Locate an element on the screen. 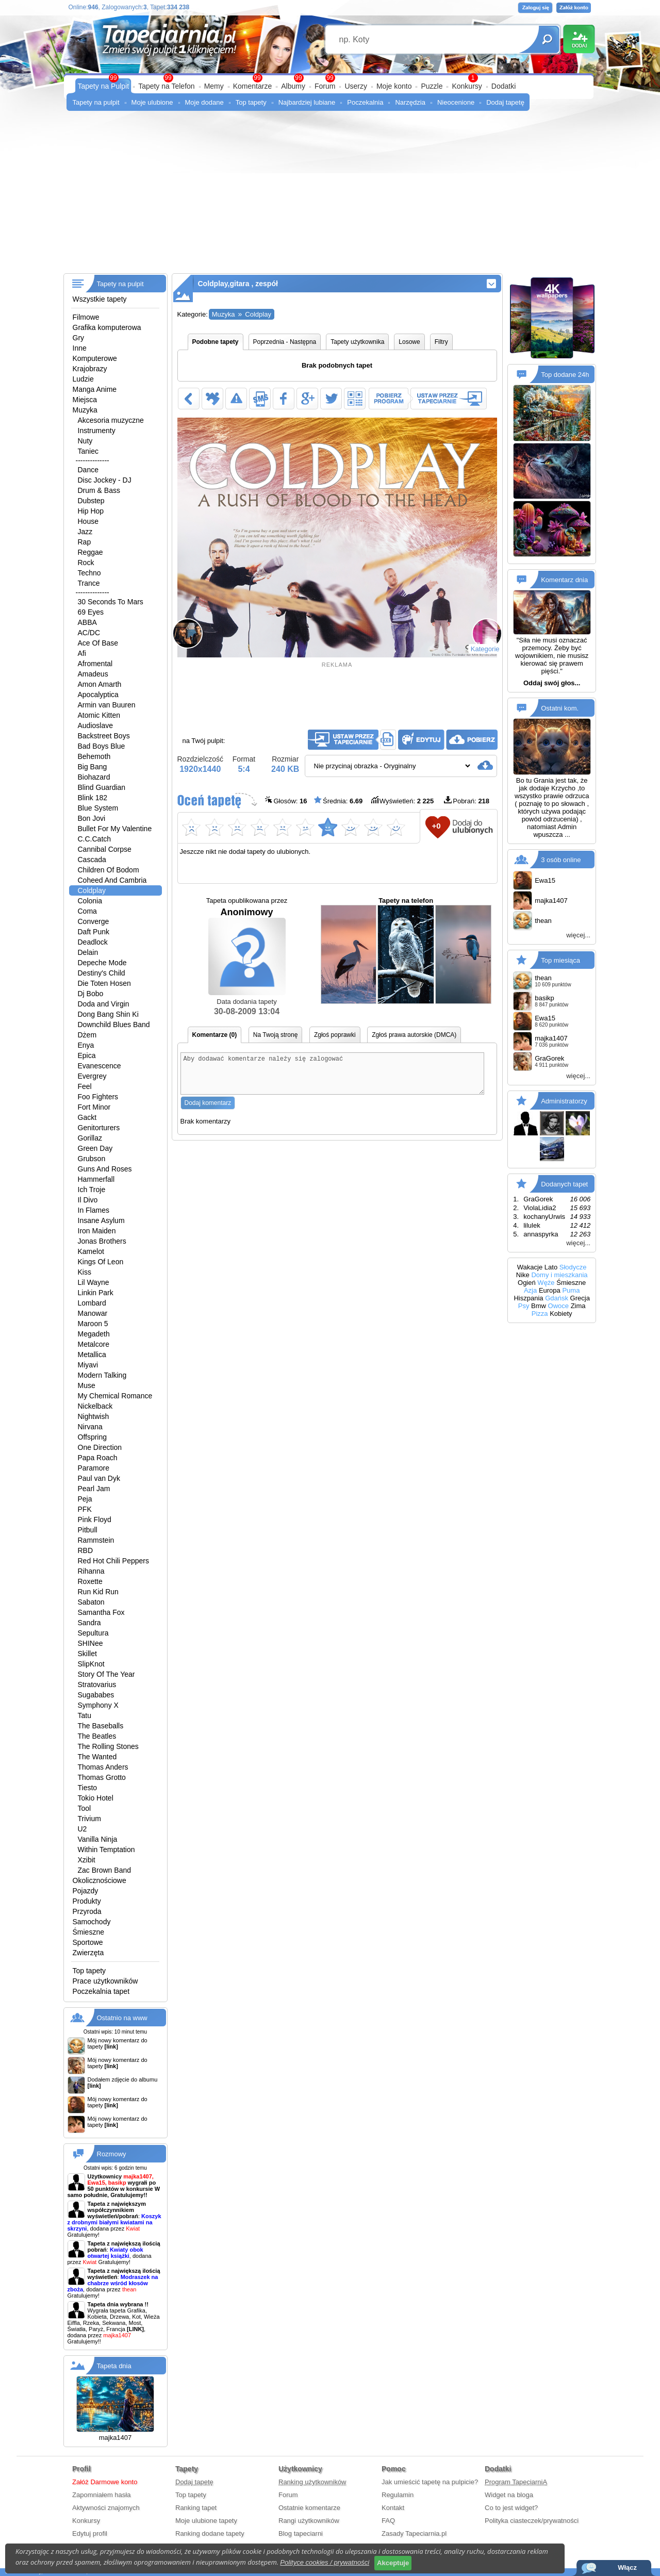 The image size is (660, 2576). Tatu is located at coordinates (84, 1715).